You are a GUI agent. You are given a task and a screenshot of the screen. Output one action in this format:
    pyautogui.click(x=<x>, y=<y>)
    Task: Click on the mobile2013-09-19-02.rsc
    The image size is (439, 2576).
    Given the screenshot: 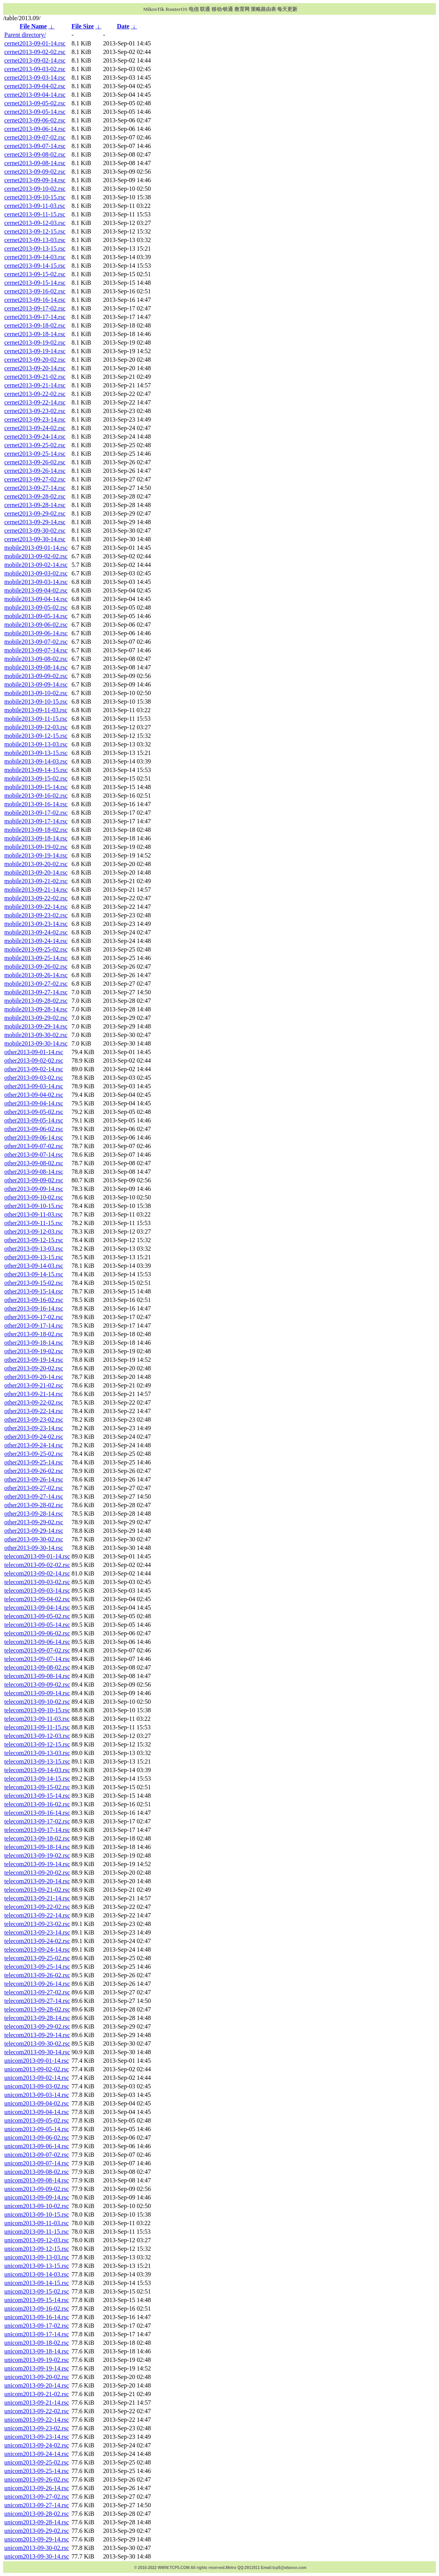 What is the action you would take?
    pyautogui.click(x=36, y=847)
    